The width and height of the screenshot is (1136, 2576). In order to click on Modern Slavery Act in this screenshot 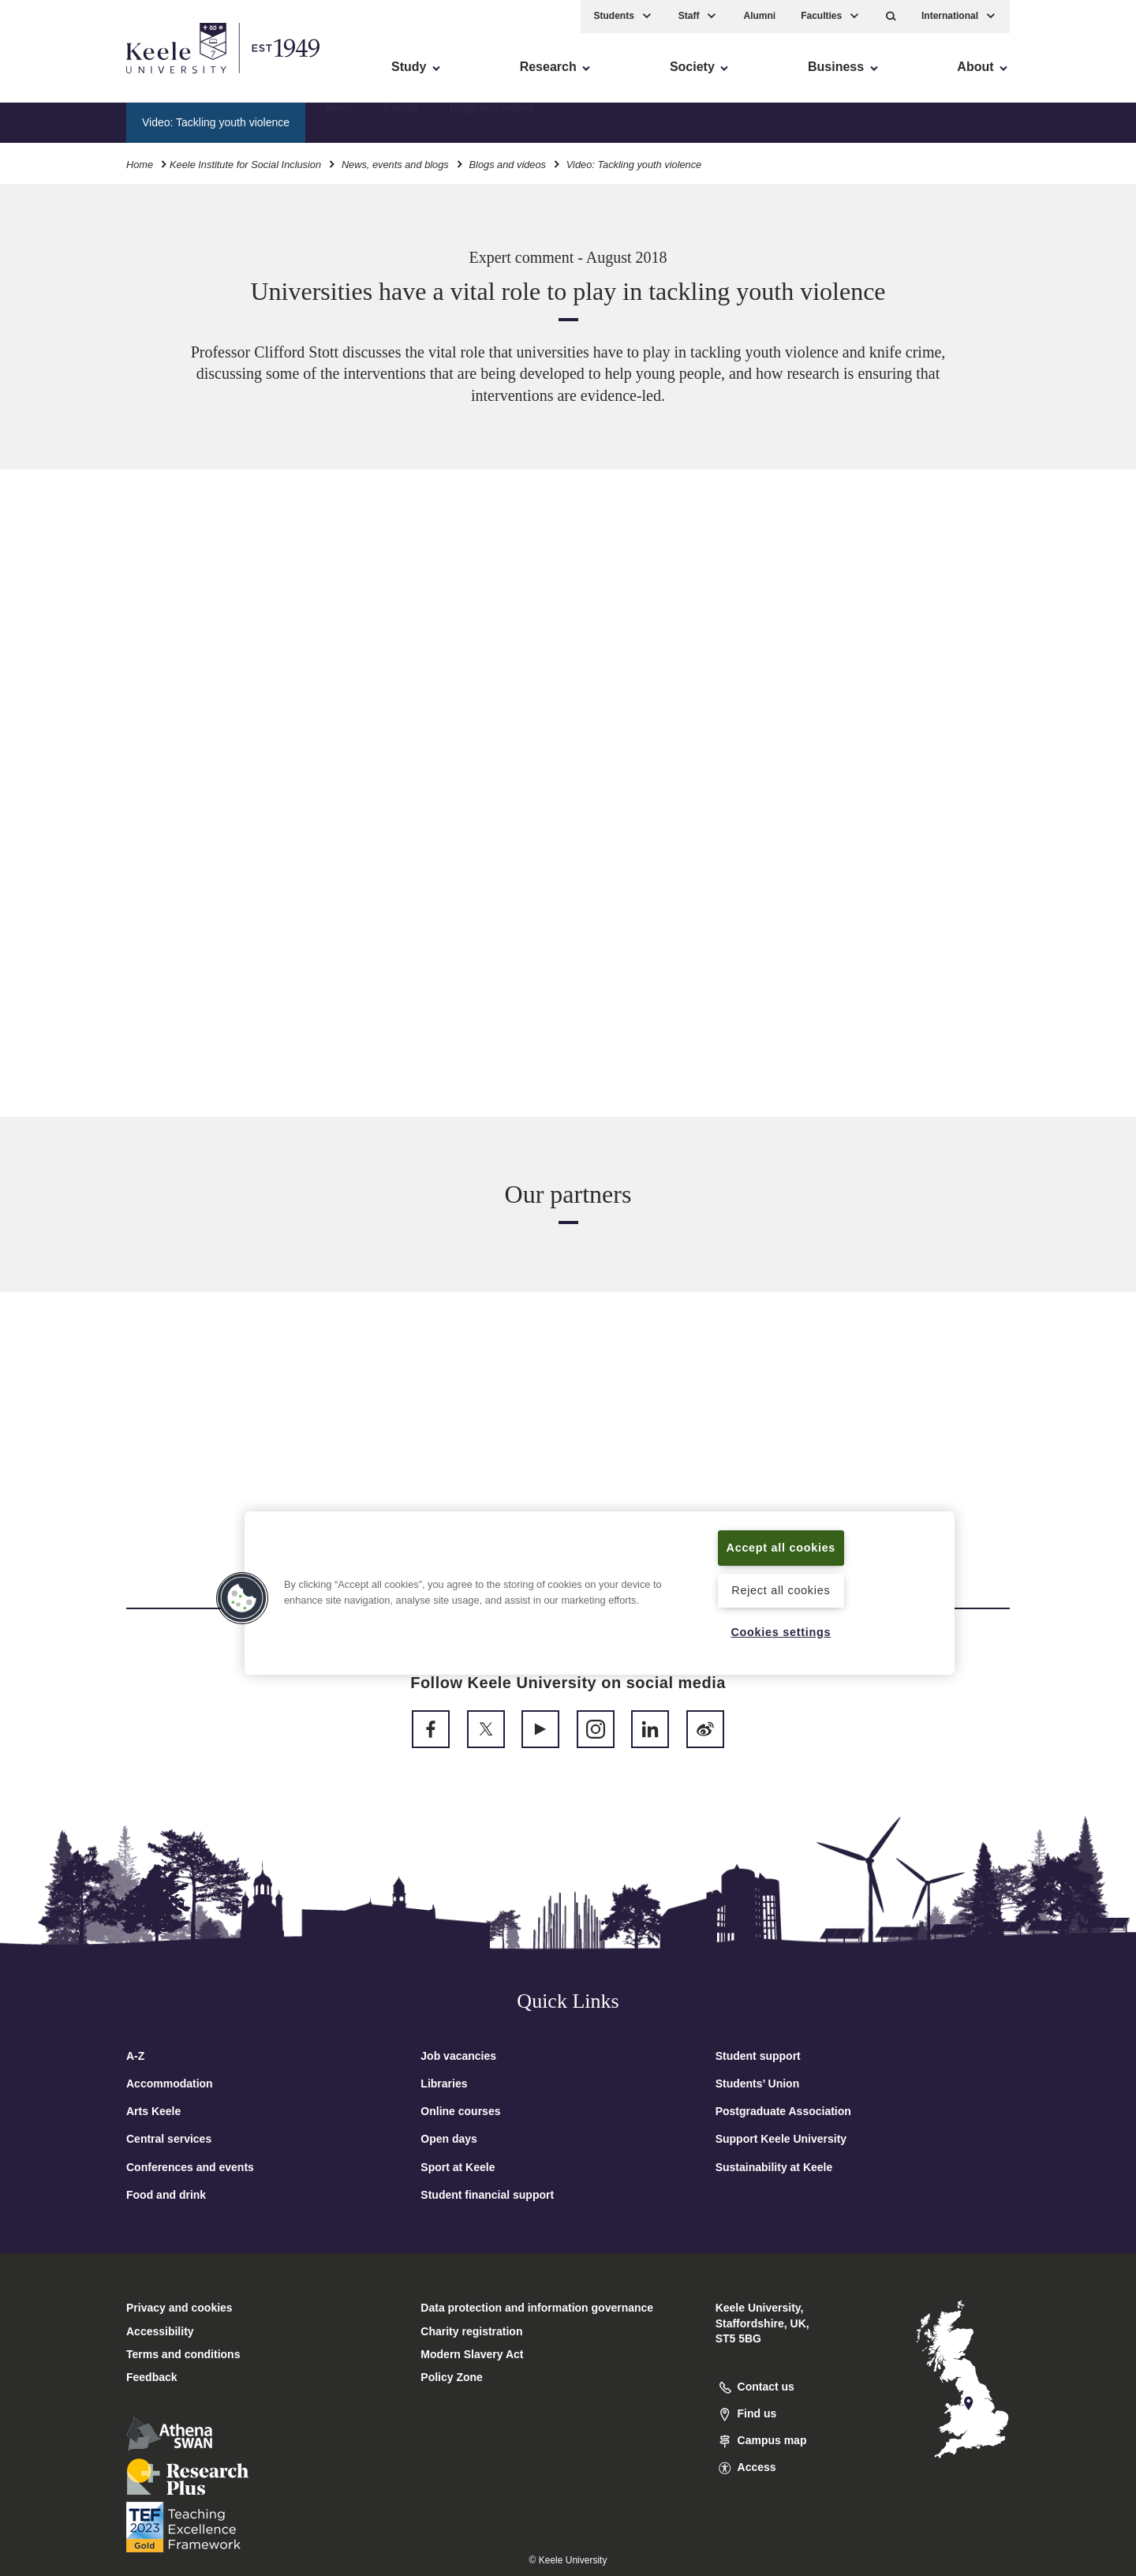, I will do `click(471, 2354)`.